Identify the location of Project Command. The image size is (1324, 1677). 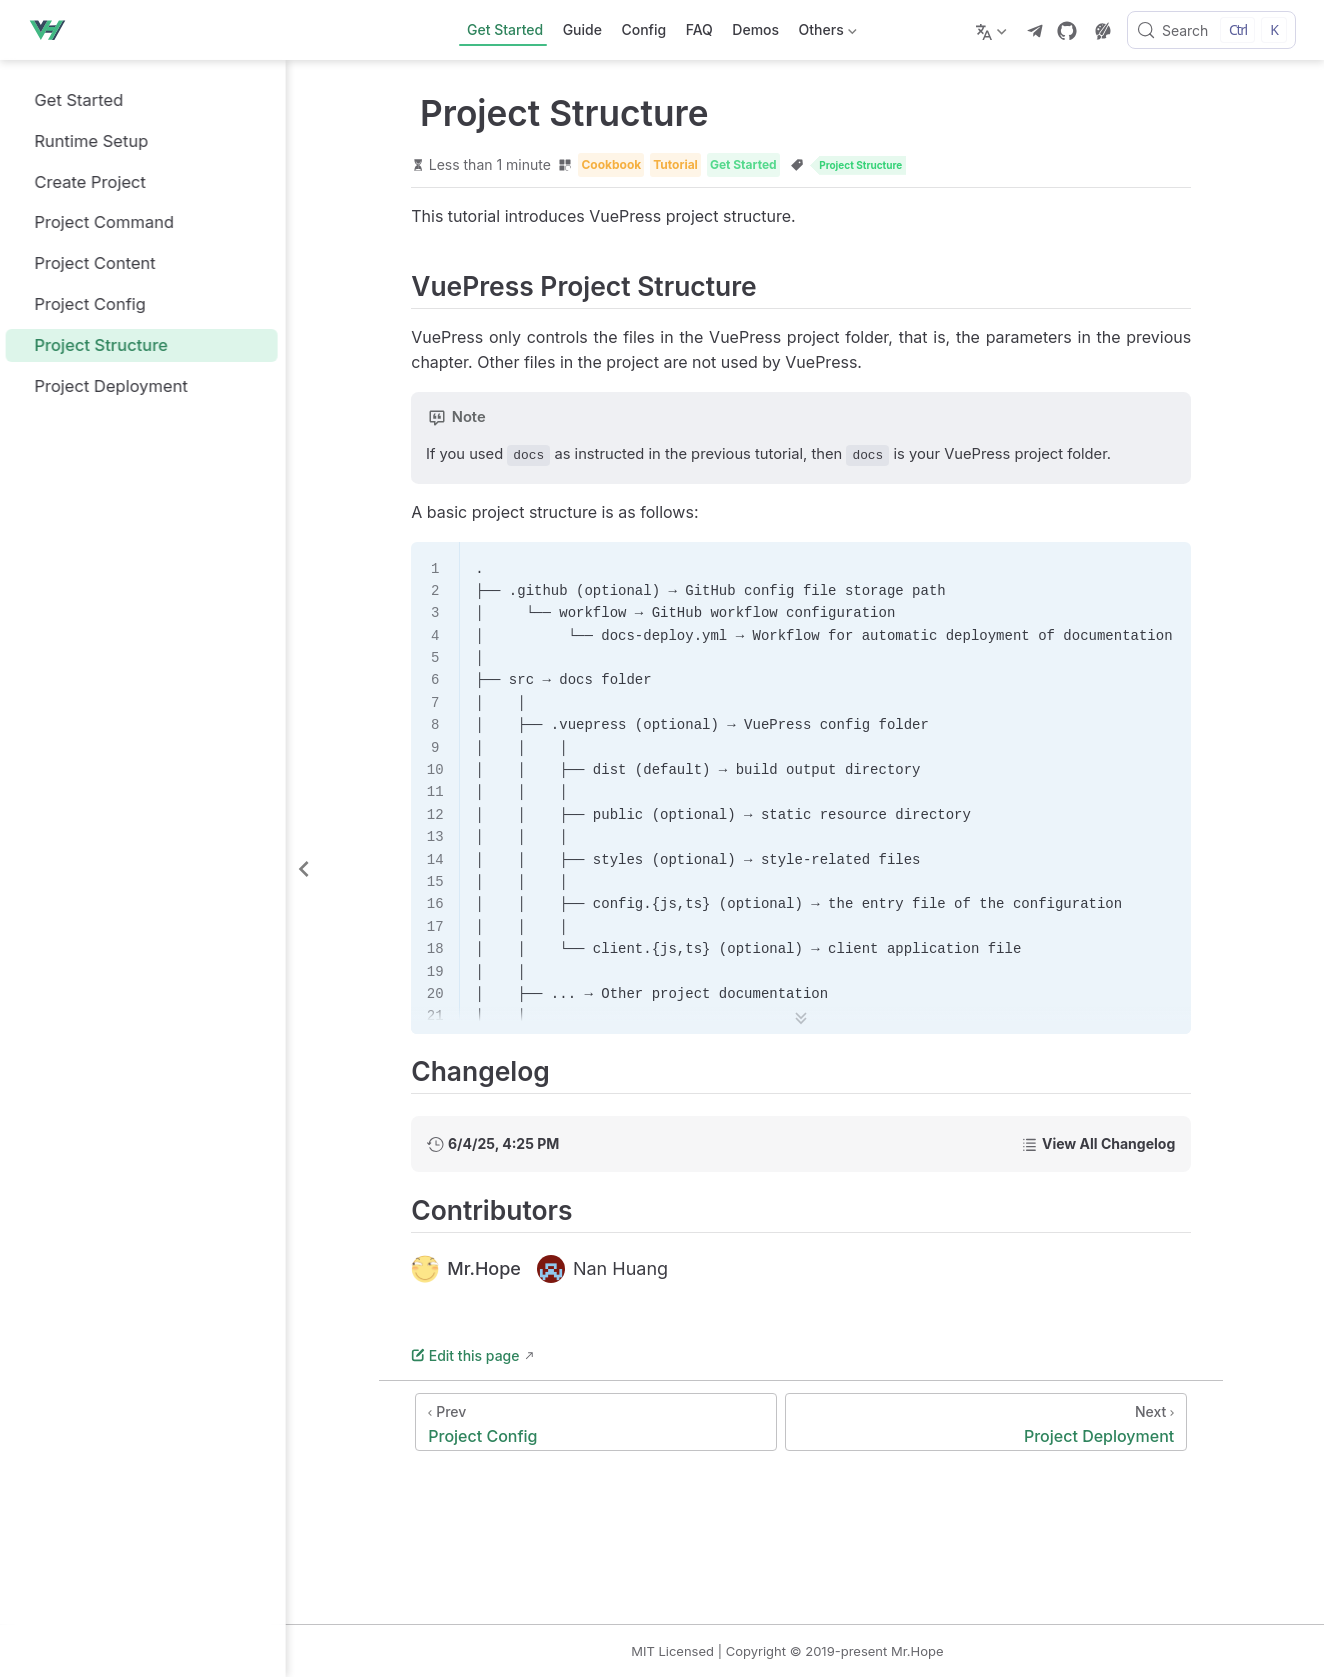
(96, 222).